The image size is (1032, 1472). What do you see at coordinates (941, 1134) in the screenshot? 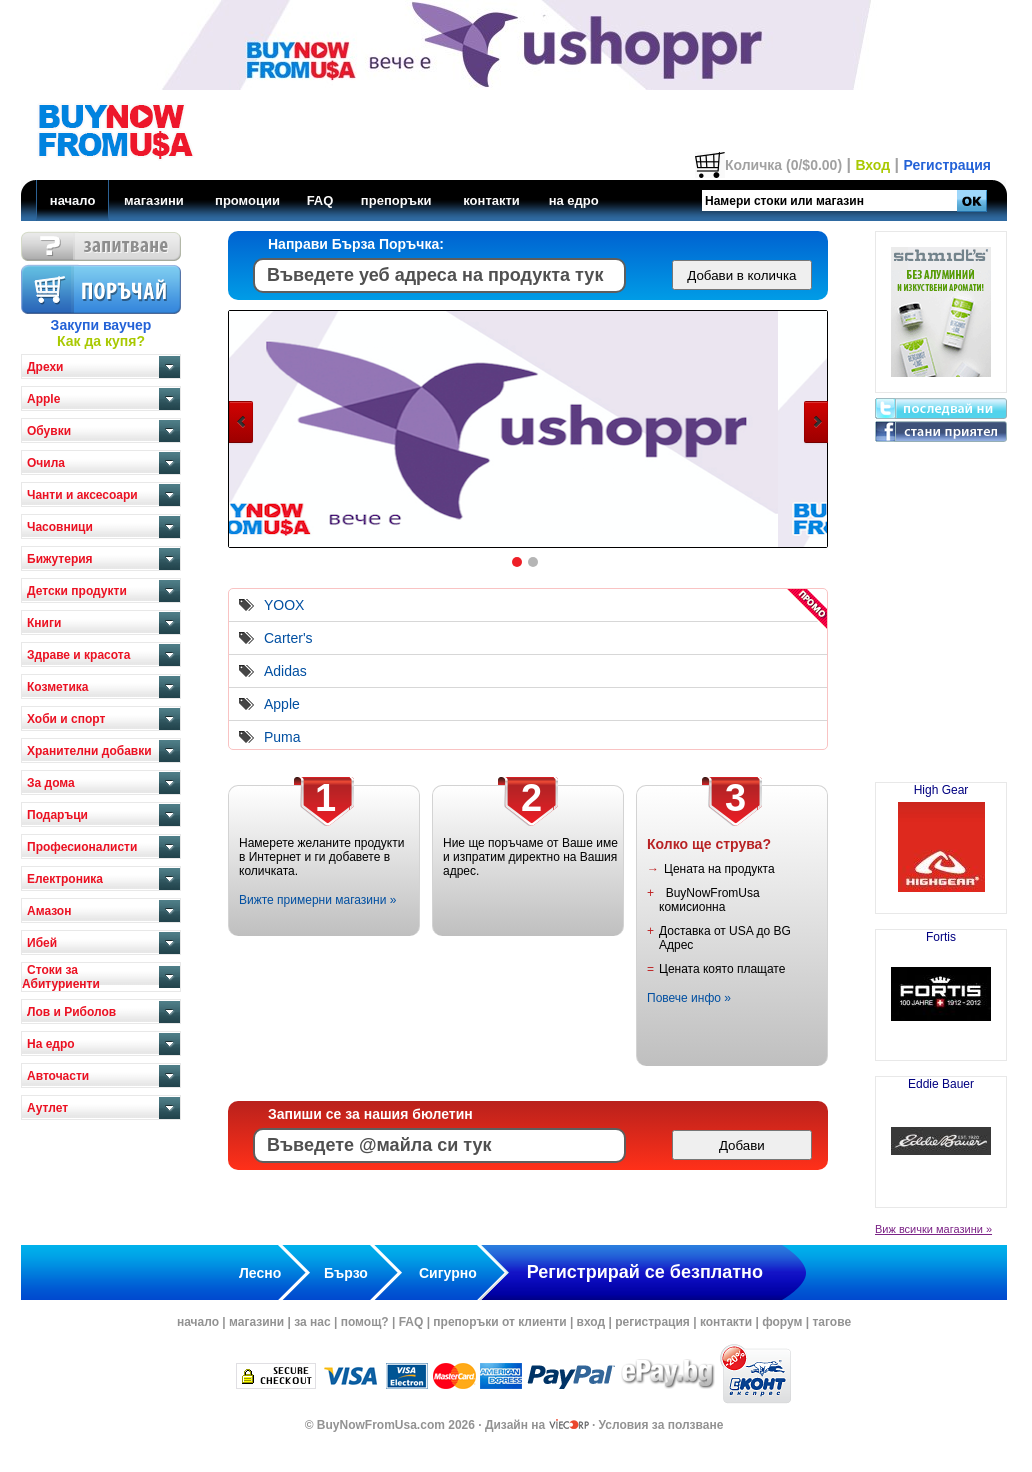
I see `Eddie Bauer` at bounding box center [941, 1134].